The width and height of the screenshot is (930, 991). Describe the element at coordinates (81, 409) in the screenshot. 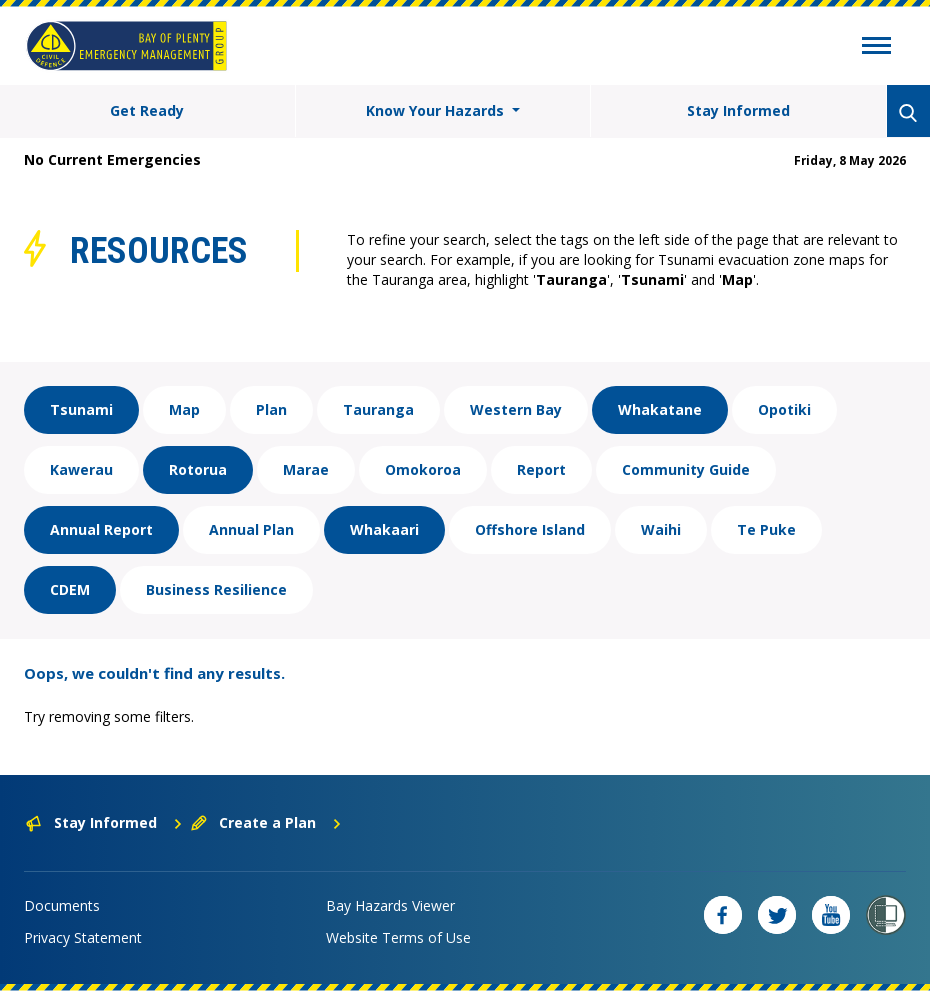

I see `Tsunami` at that location.